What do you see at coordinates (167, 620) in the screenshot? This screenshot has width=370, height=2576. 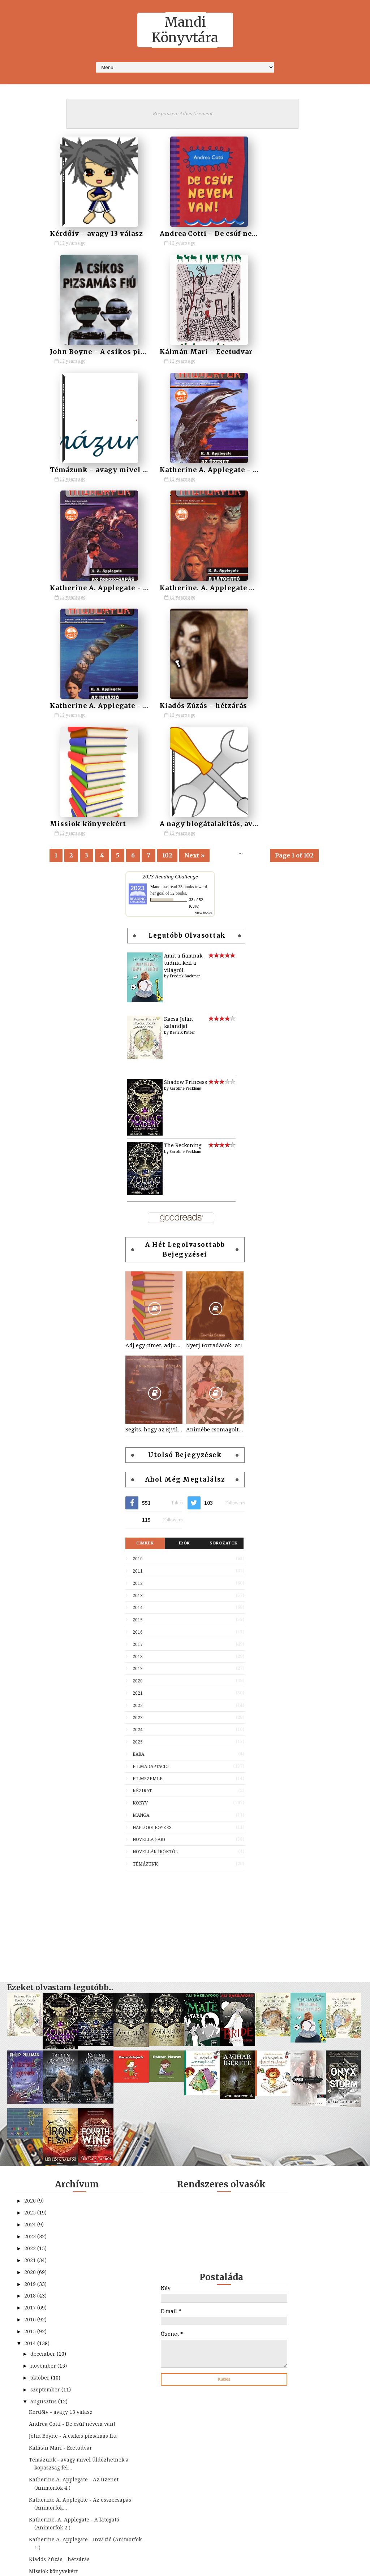 I see `102` at bounding box center [167, 620].